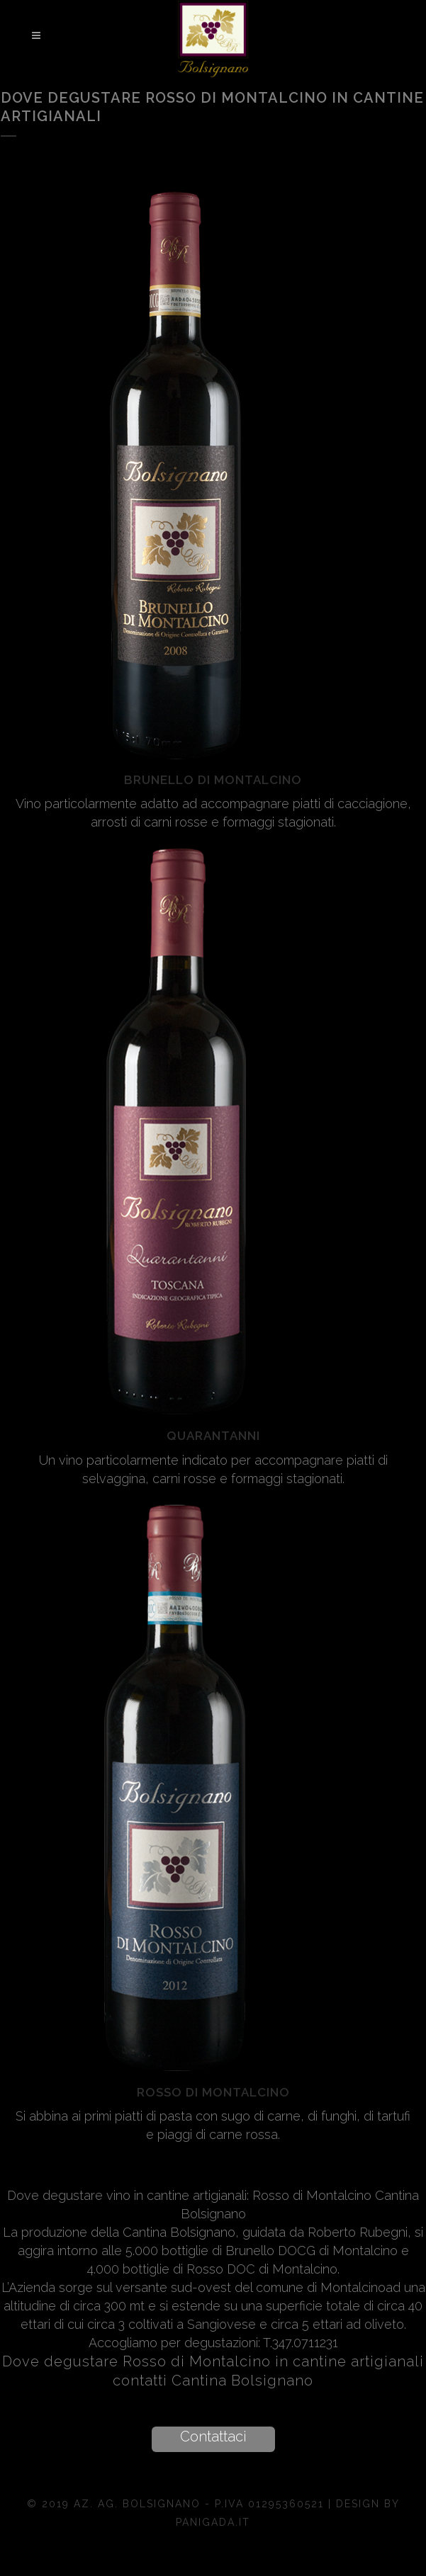  What do you see at coordinates (213, 2439) in the screenshot?
I see `[button]` at bounding box center [213, 2439].